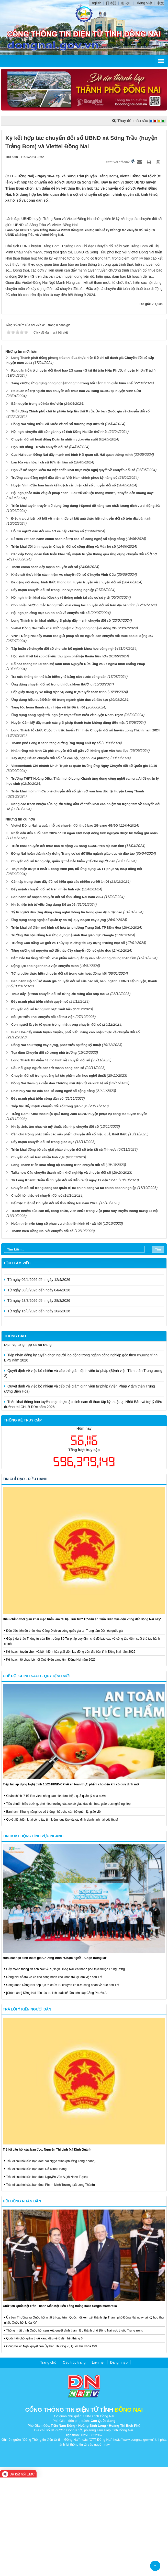  Describe the element at coordinates (47, 630) in the screenshot. I see `Hỗ trợ người dân đổi sim 4G và cấp chữ ký số` at that location.